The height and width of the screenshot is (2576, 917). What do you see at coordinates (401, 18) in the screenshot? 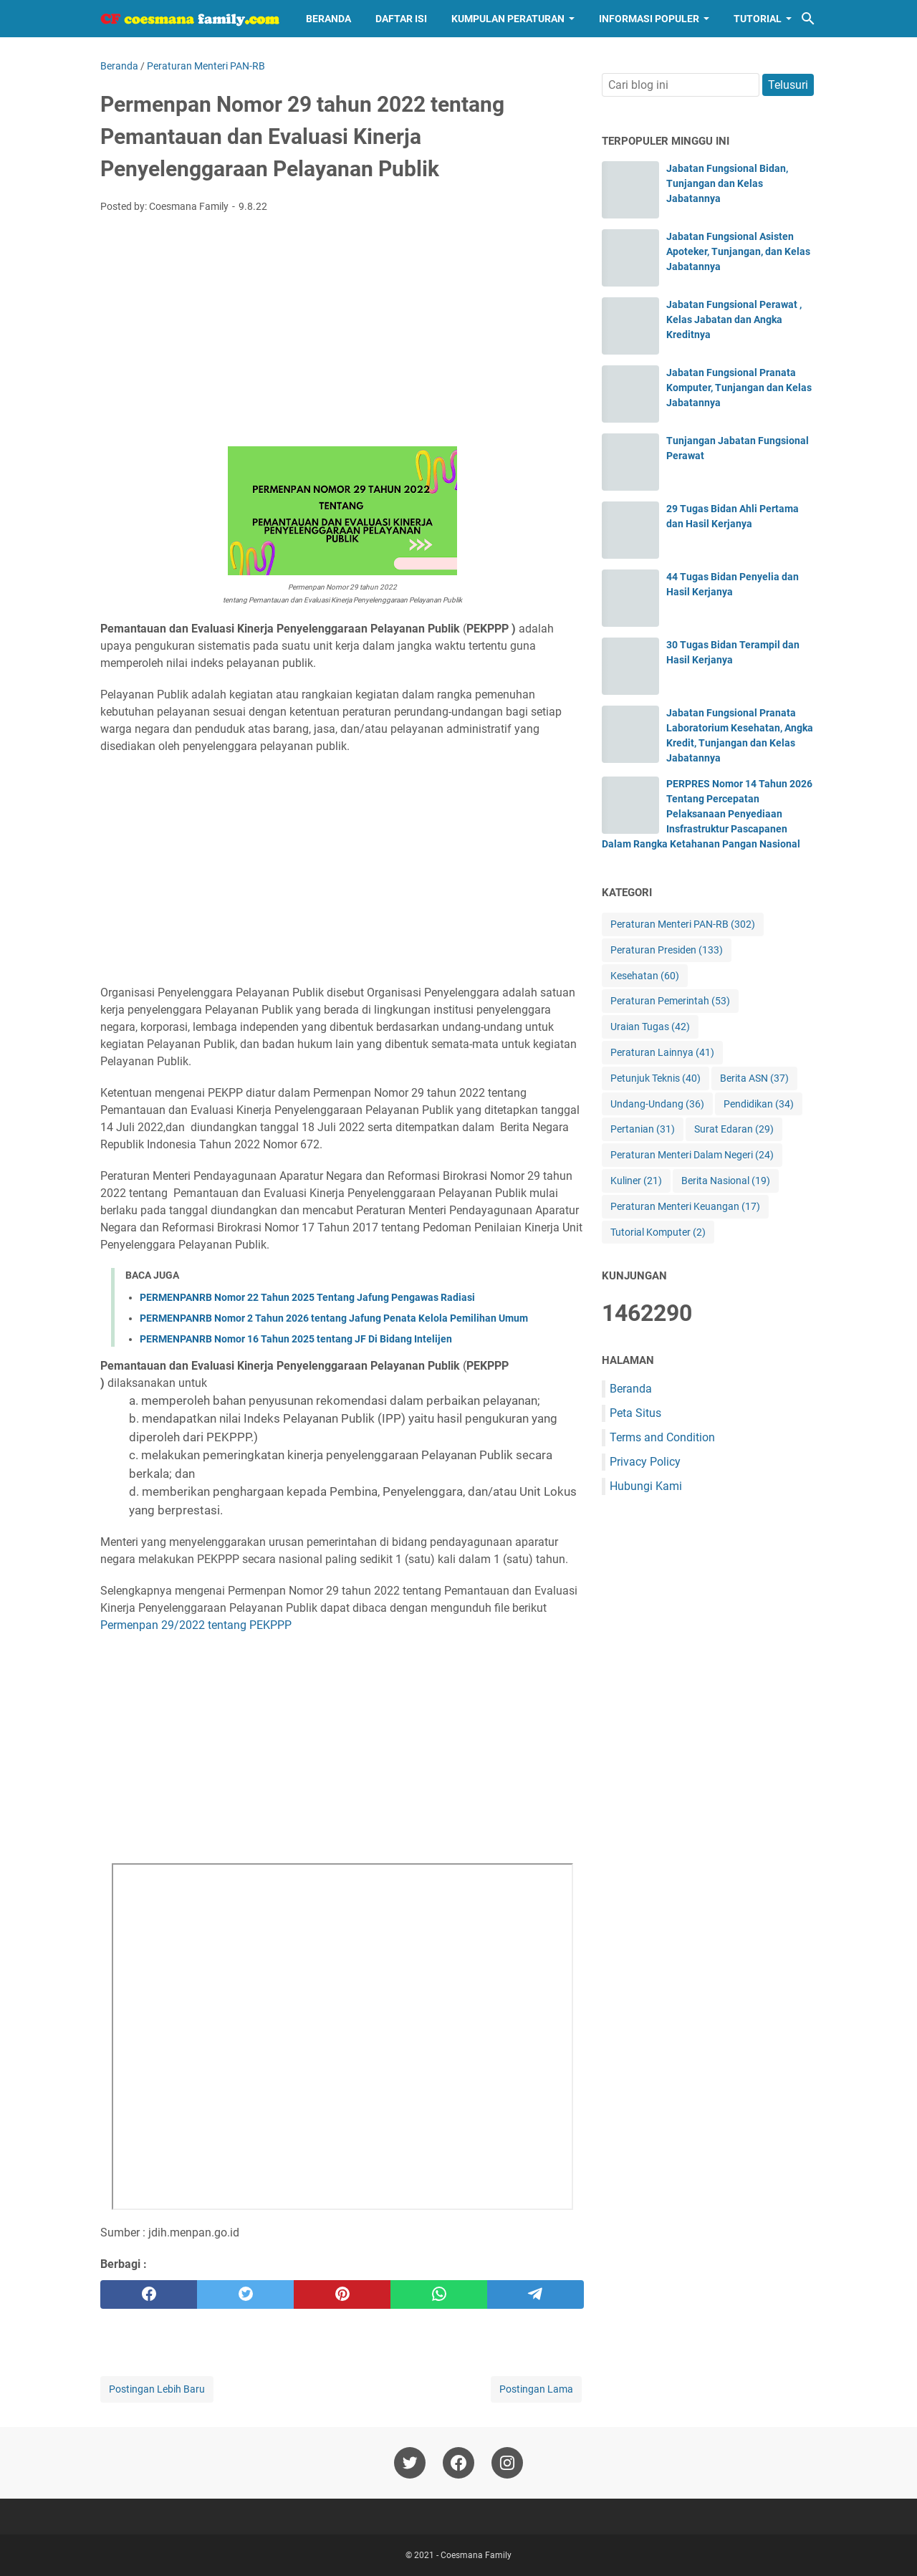
I see `Daftar Isi` at bounding box center [401, 18].